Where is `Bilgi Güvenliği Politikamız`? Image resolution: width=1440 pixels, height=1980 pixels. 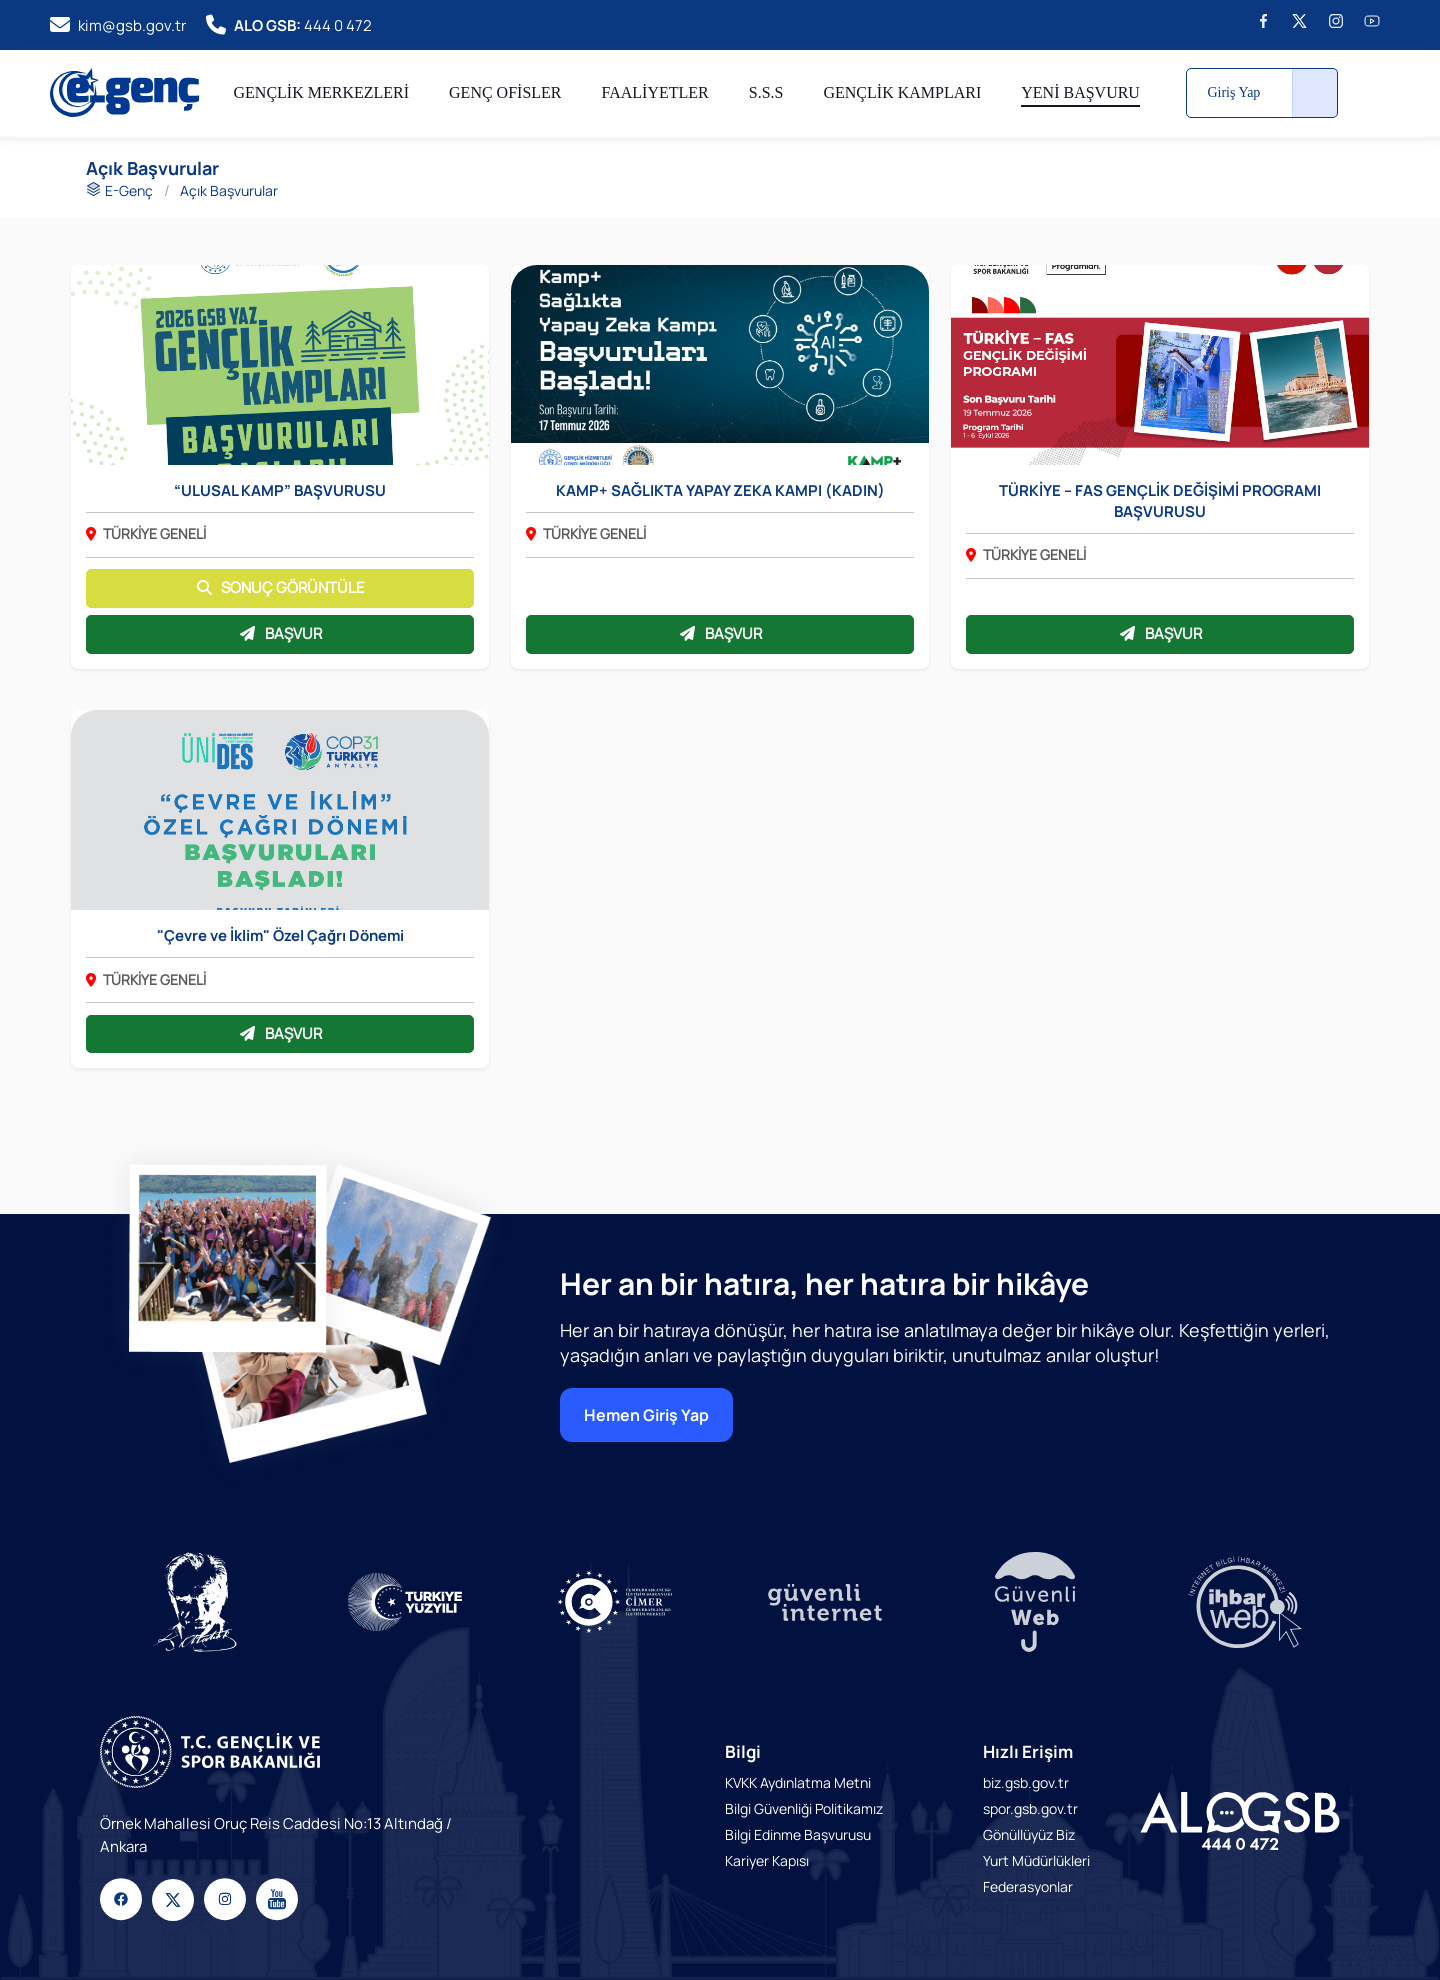 Bilgi Güvenliği Politikamız is located at coordinates (804, 1808).